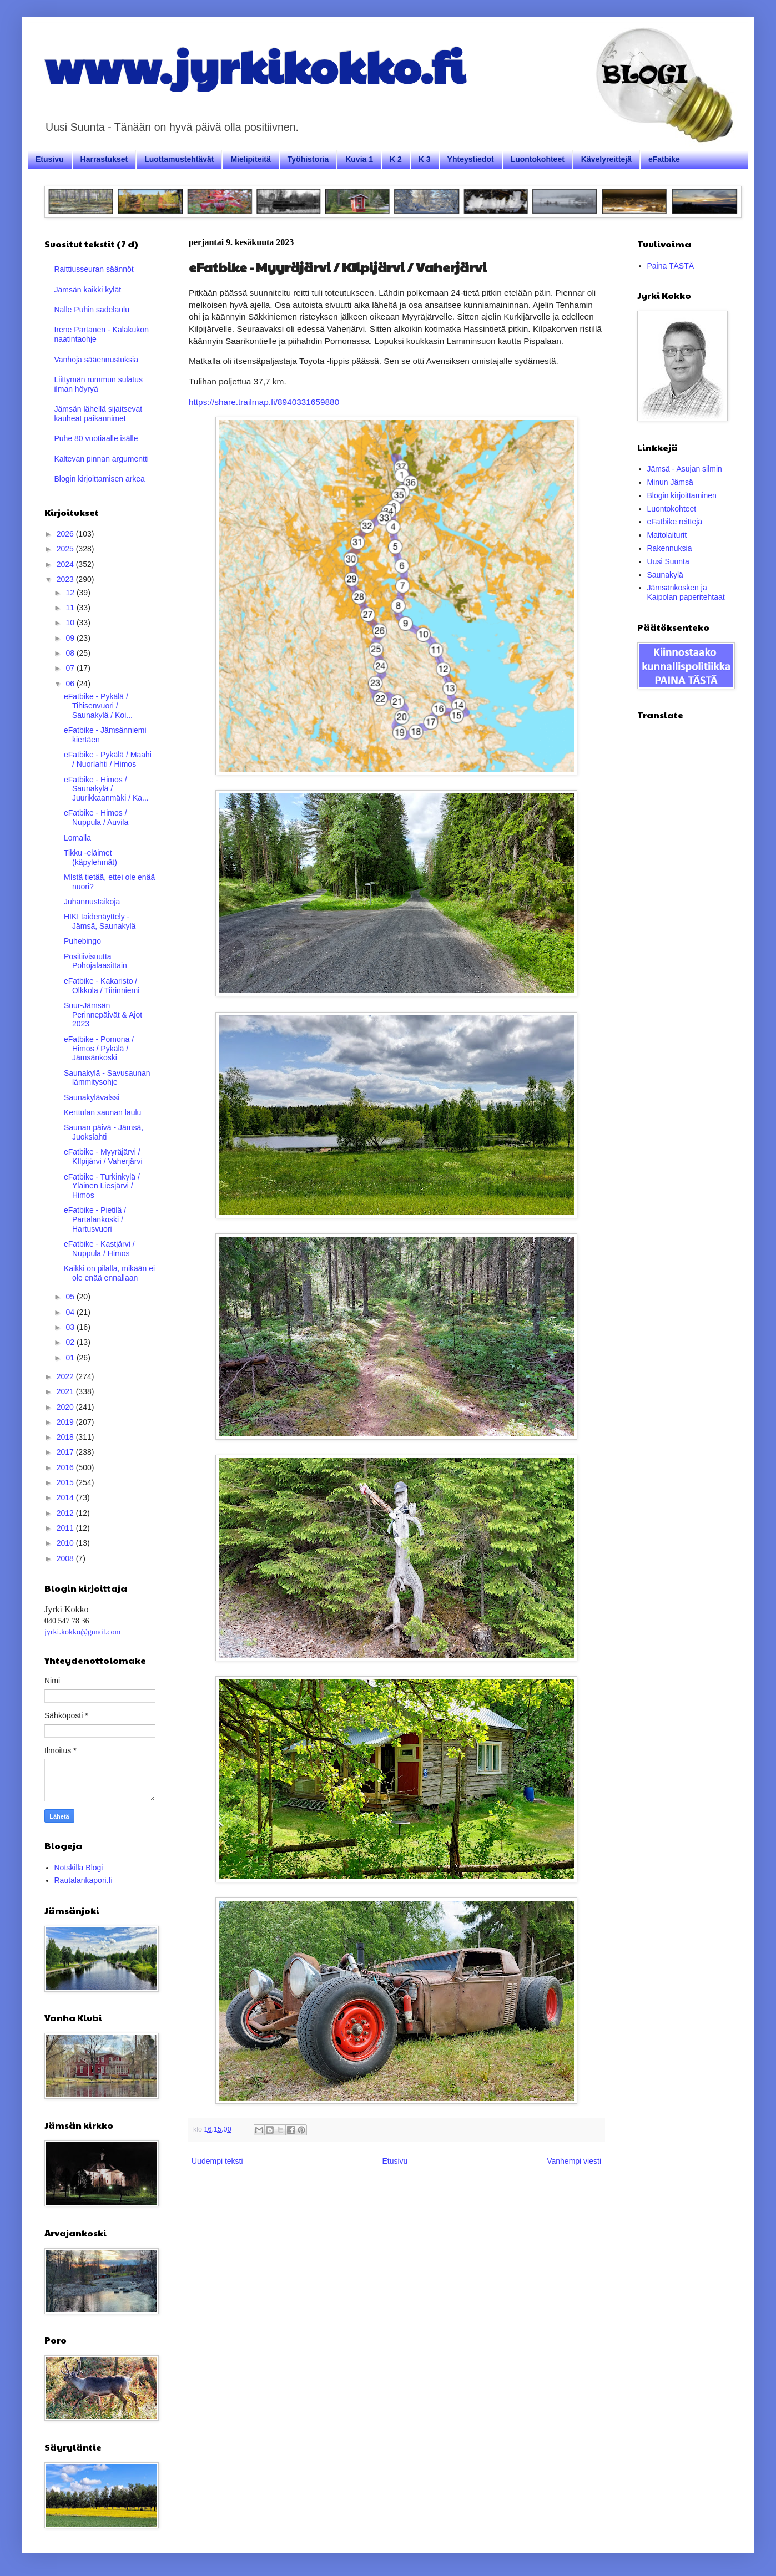 Image resolution: width=776 pixels, height=2576 pixels. Describe the element at coordinates (94, 269) in the screenshot. I see `Raittiusseuran säännöt` at that location.